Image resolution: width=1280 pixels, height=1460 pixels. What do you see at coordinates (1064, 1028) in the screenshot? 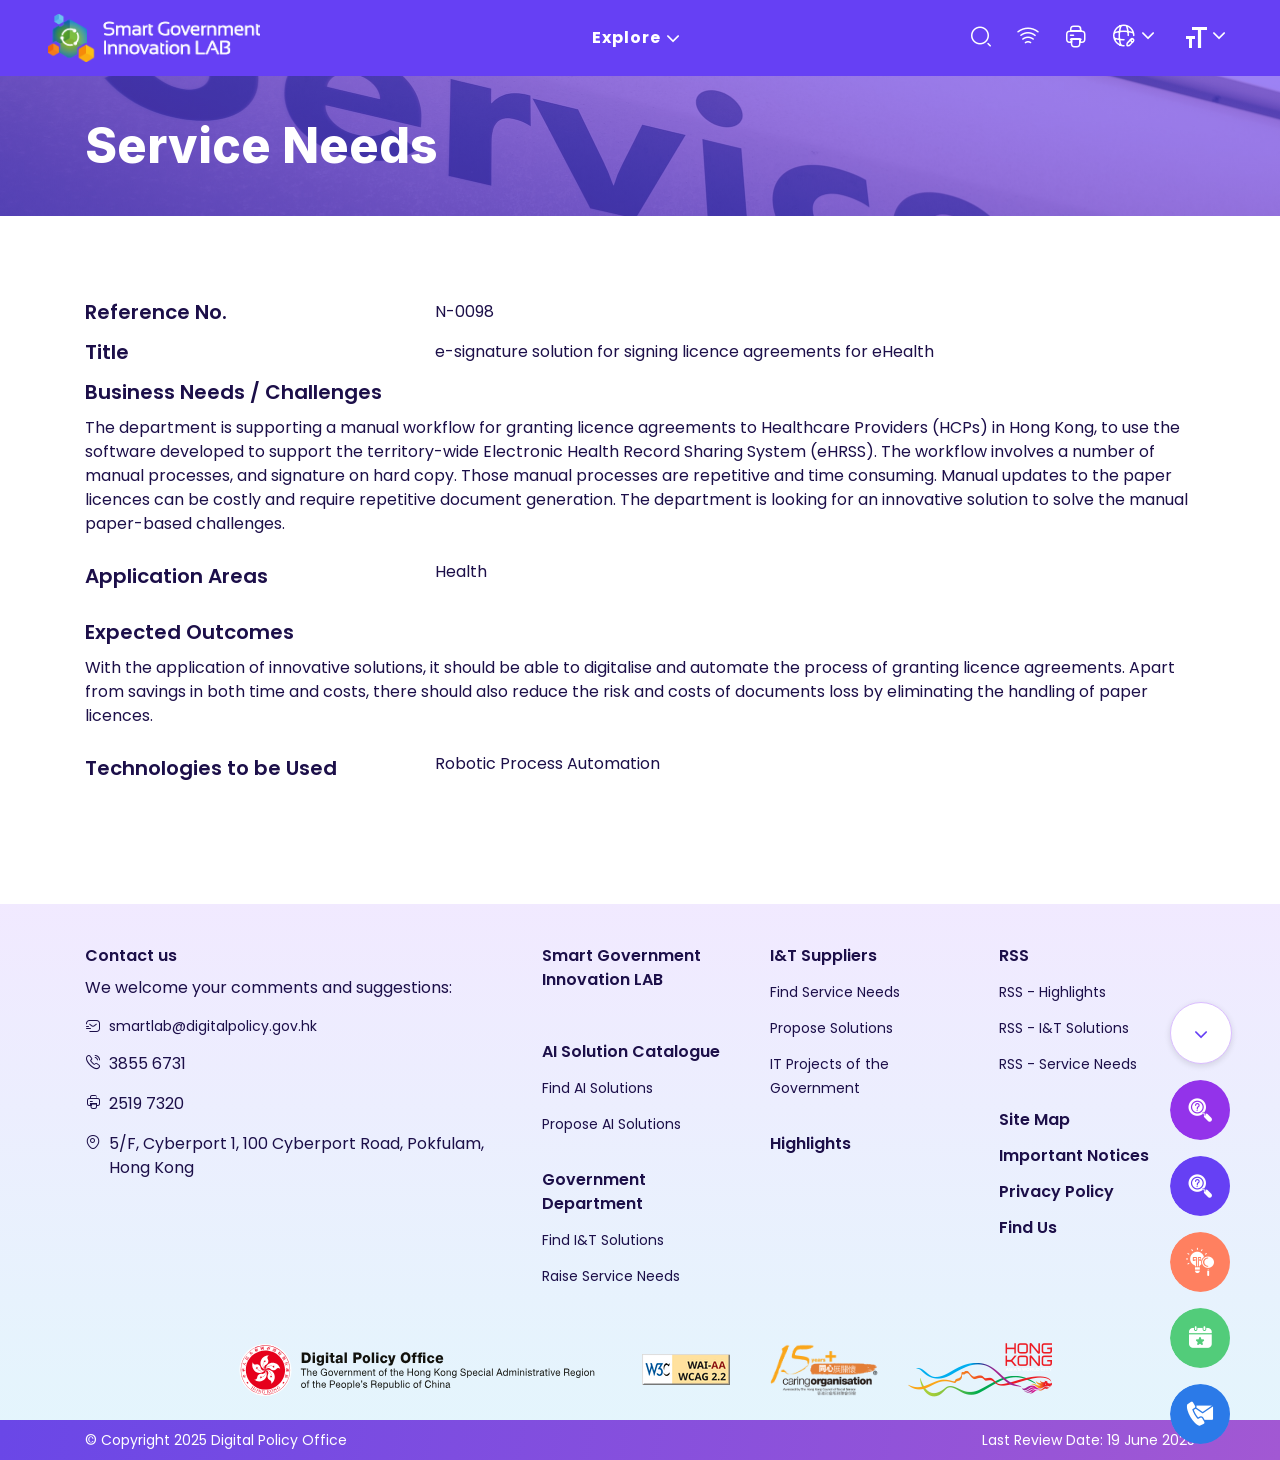
I see `RSS - I&T Solutions` at bounding box center [1064, 1028].